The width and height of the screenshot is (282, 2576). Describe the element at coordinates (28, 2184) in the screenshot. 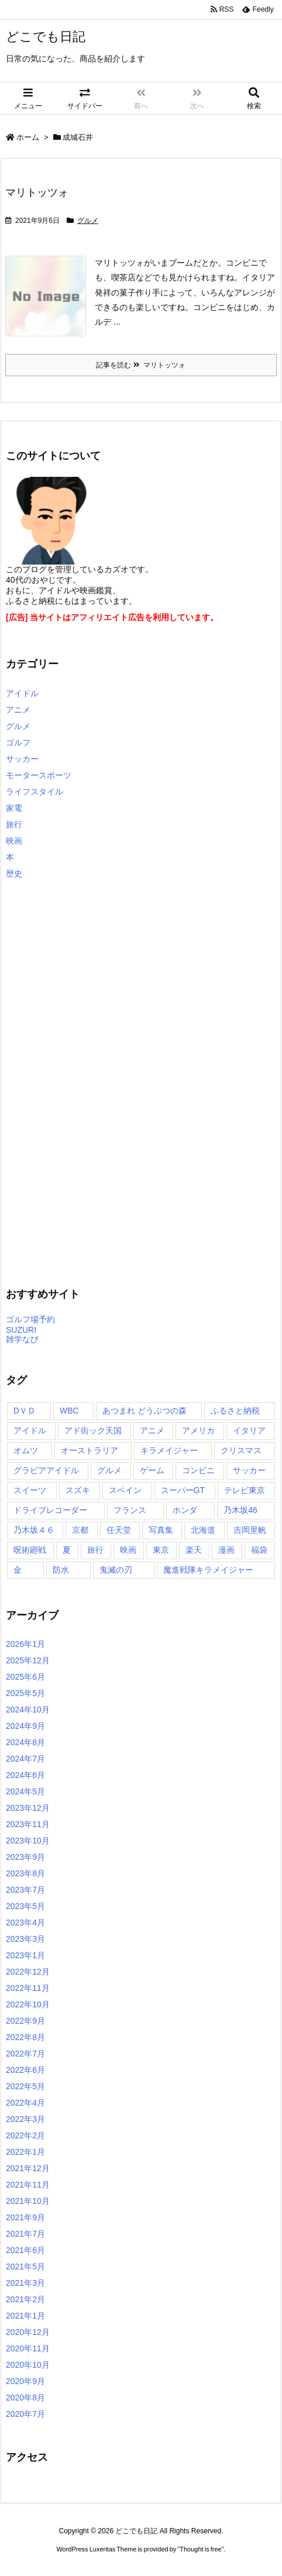

I see `2021年11月` at that location.